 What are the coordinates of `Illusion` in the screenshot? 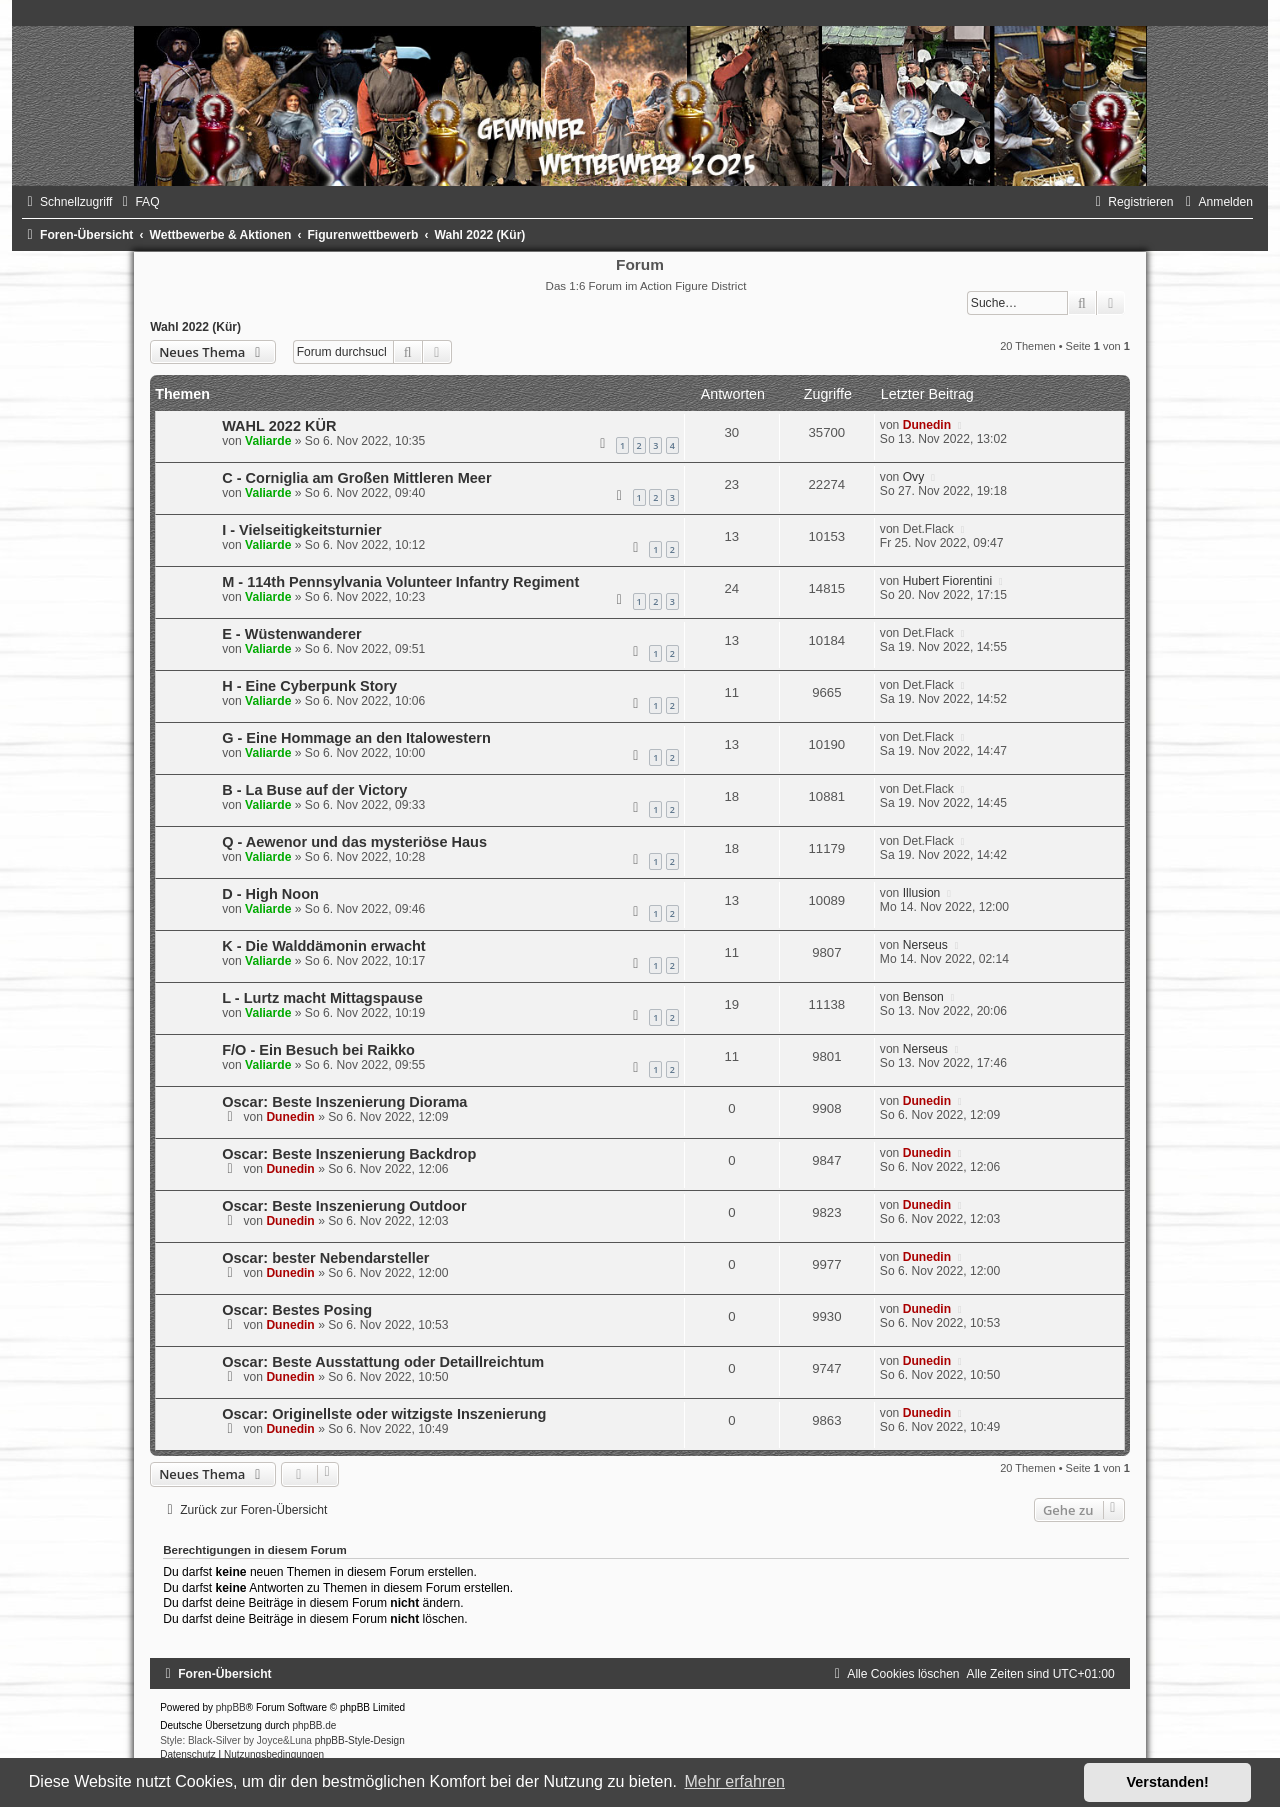 It's located at (922, 893).